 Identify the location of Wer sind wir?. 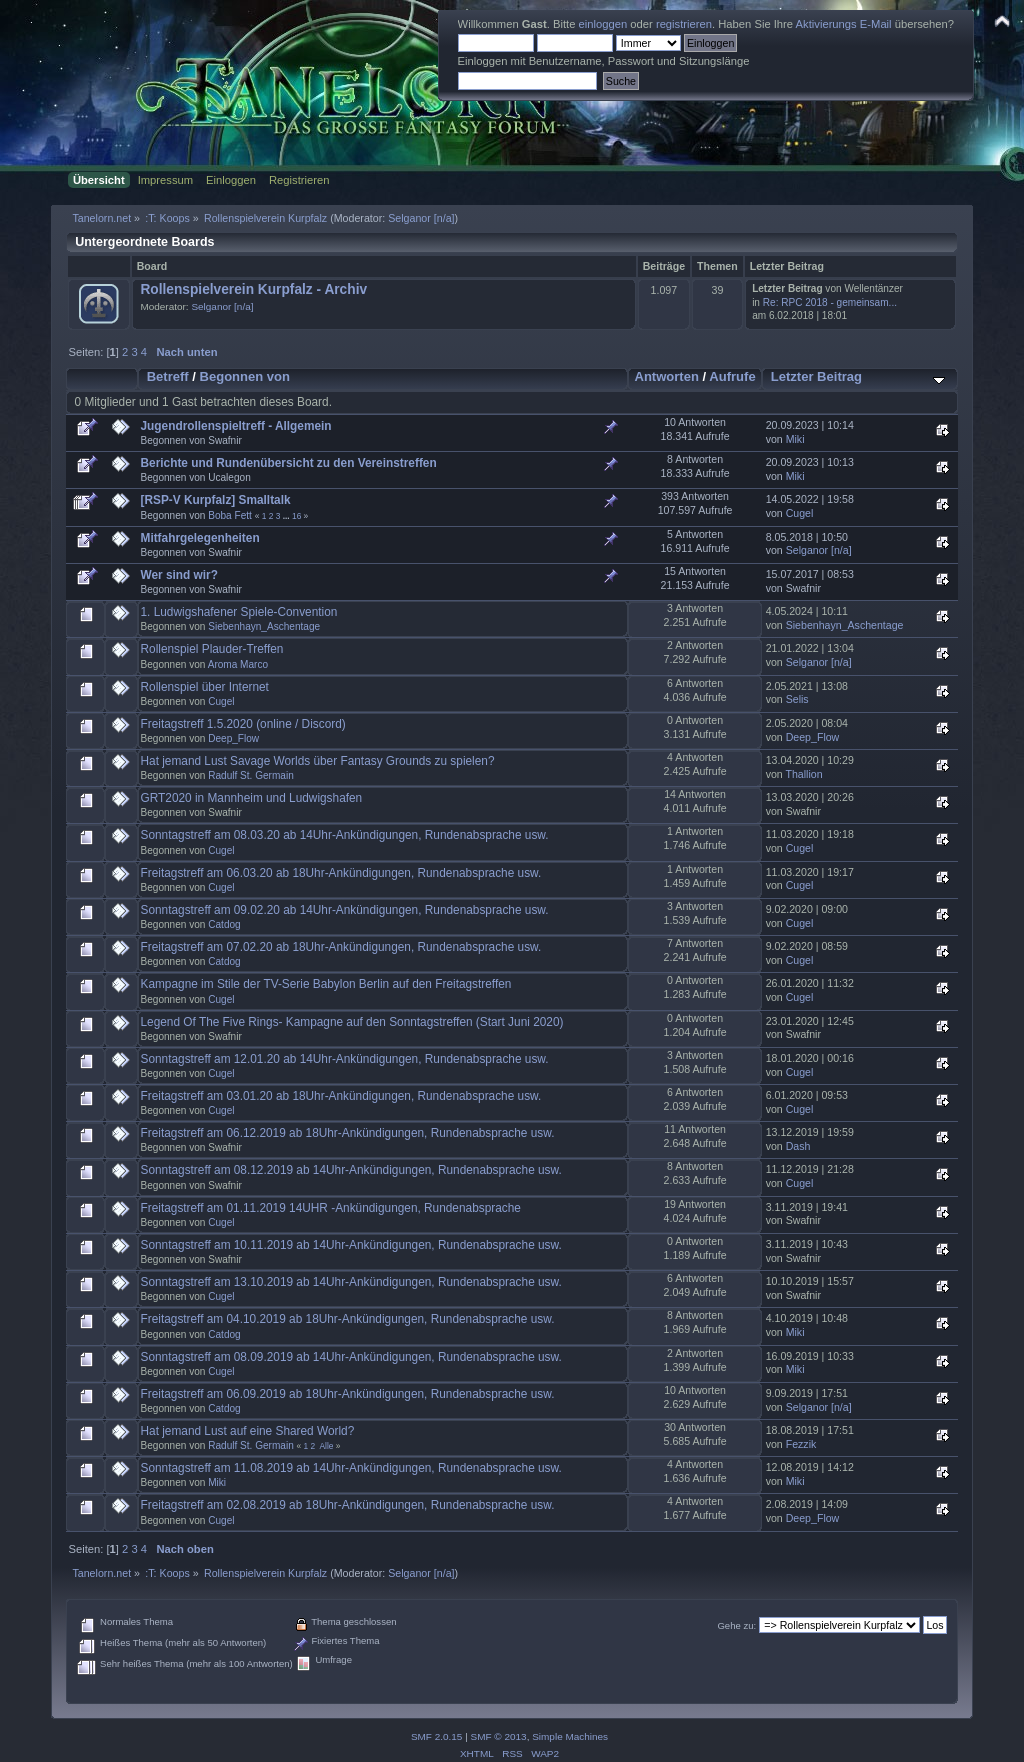
(179, 575).